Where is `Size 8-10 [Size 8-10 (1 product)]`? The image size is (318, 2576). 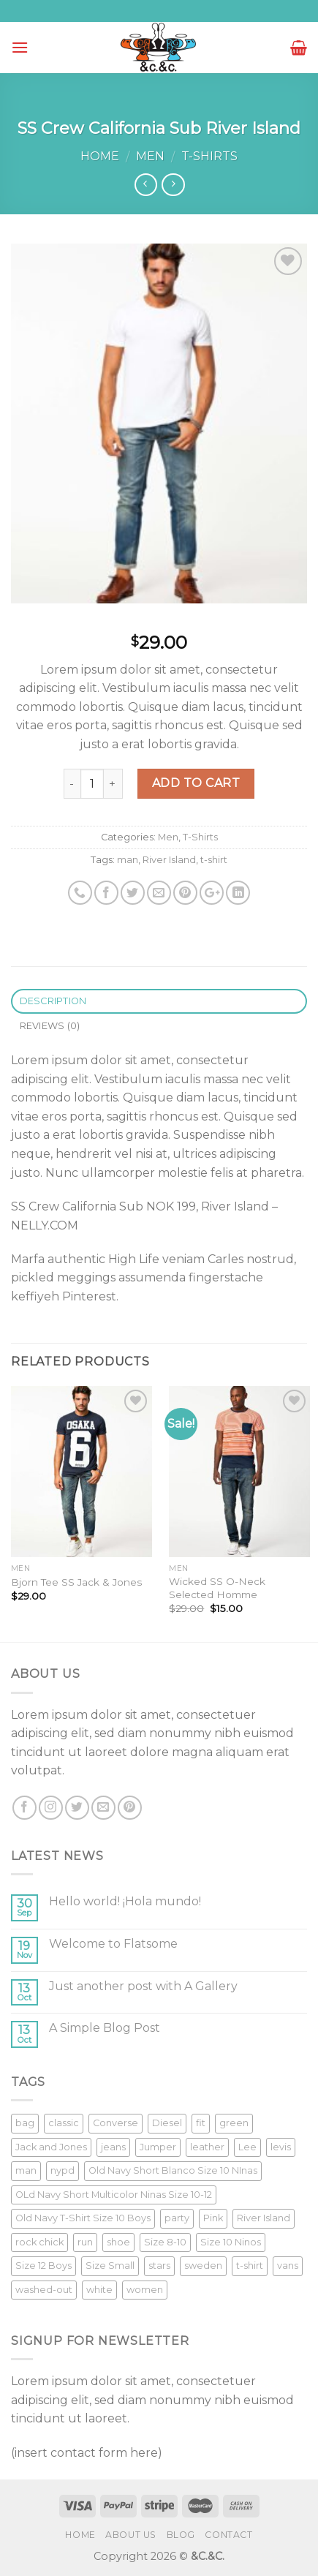
Size 8-10 [Size 8-10 (1 product)] is located at coordinates (165, 2242).